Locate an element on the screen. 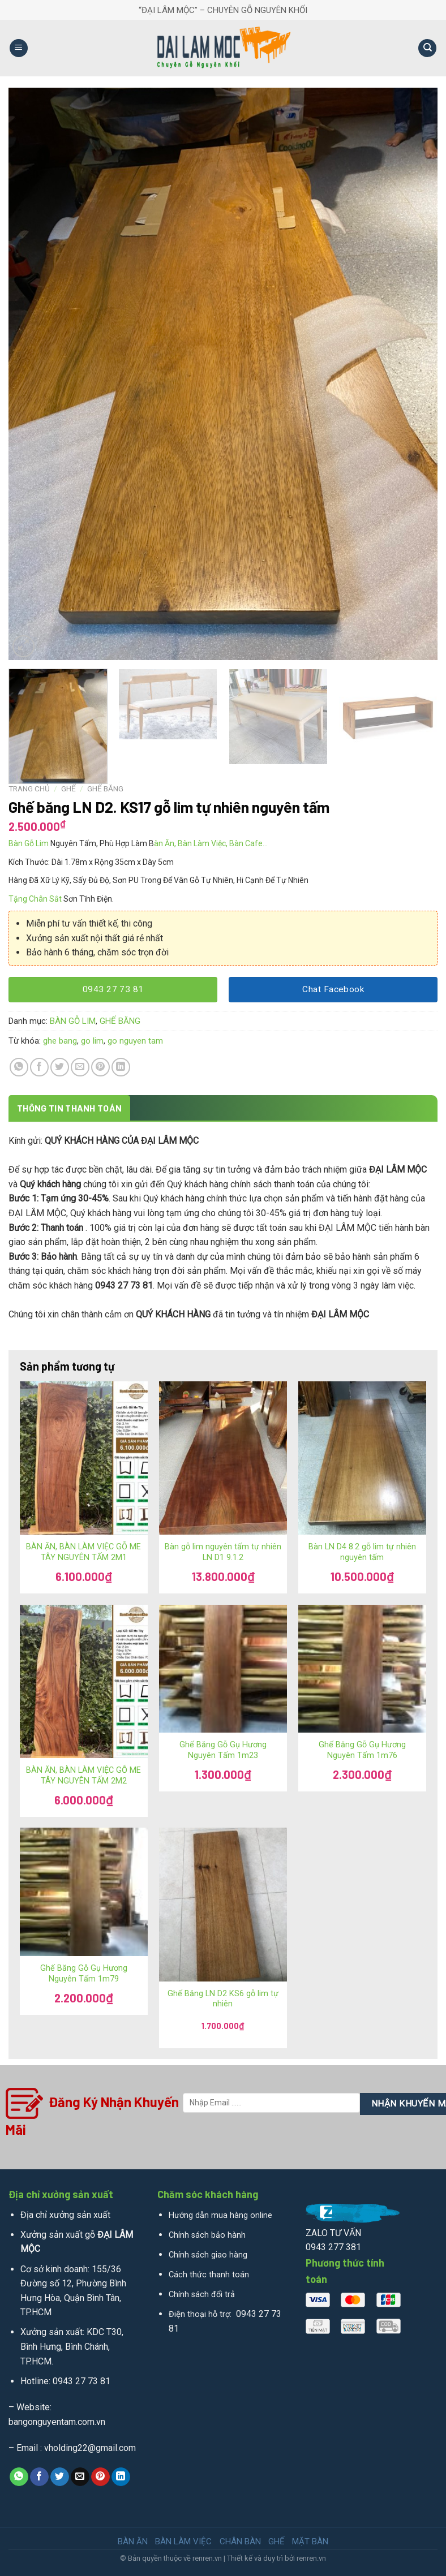  Bàn LN D4 8.2 gỗ lim tự nhiên nguyên tấm is located at coordinates (362, 1552).